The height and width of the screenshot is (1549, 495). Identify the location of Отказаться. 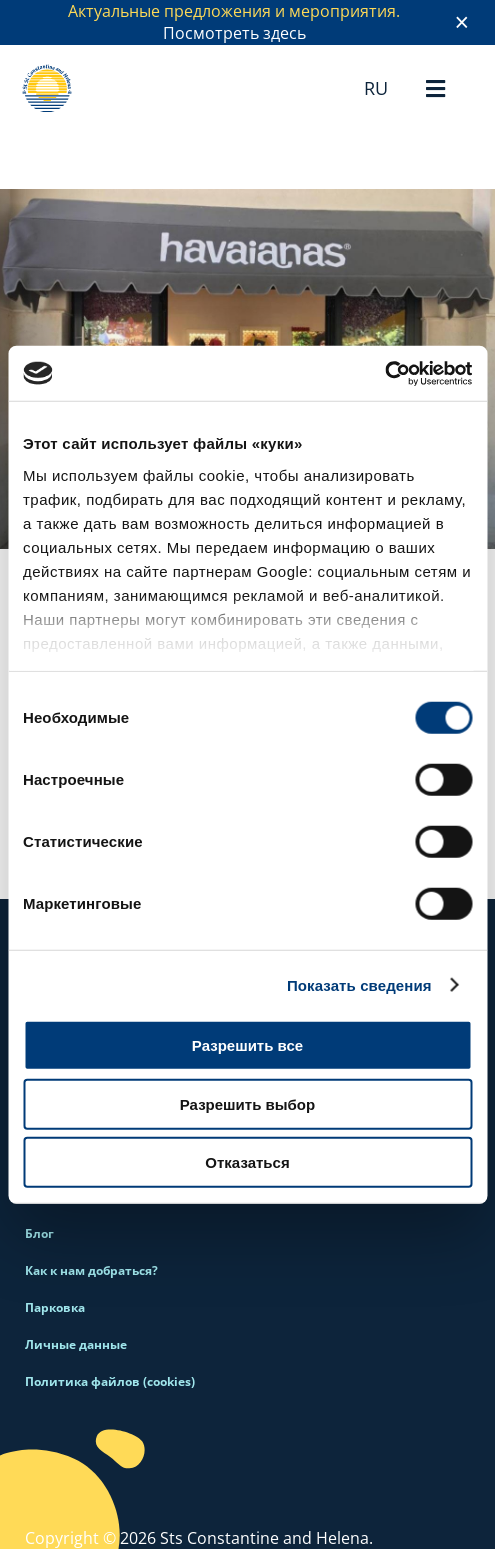
(247, 1162).